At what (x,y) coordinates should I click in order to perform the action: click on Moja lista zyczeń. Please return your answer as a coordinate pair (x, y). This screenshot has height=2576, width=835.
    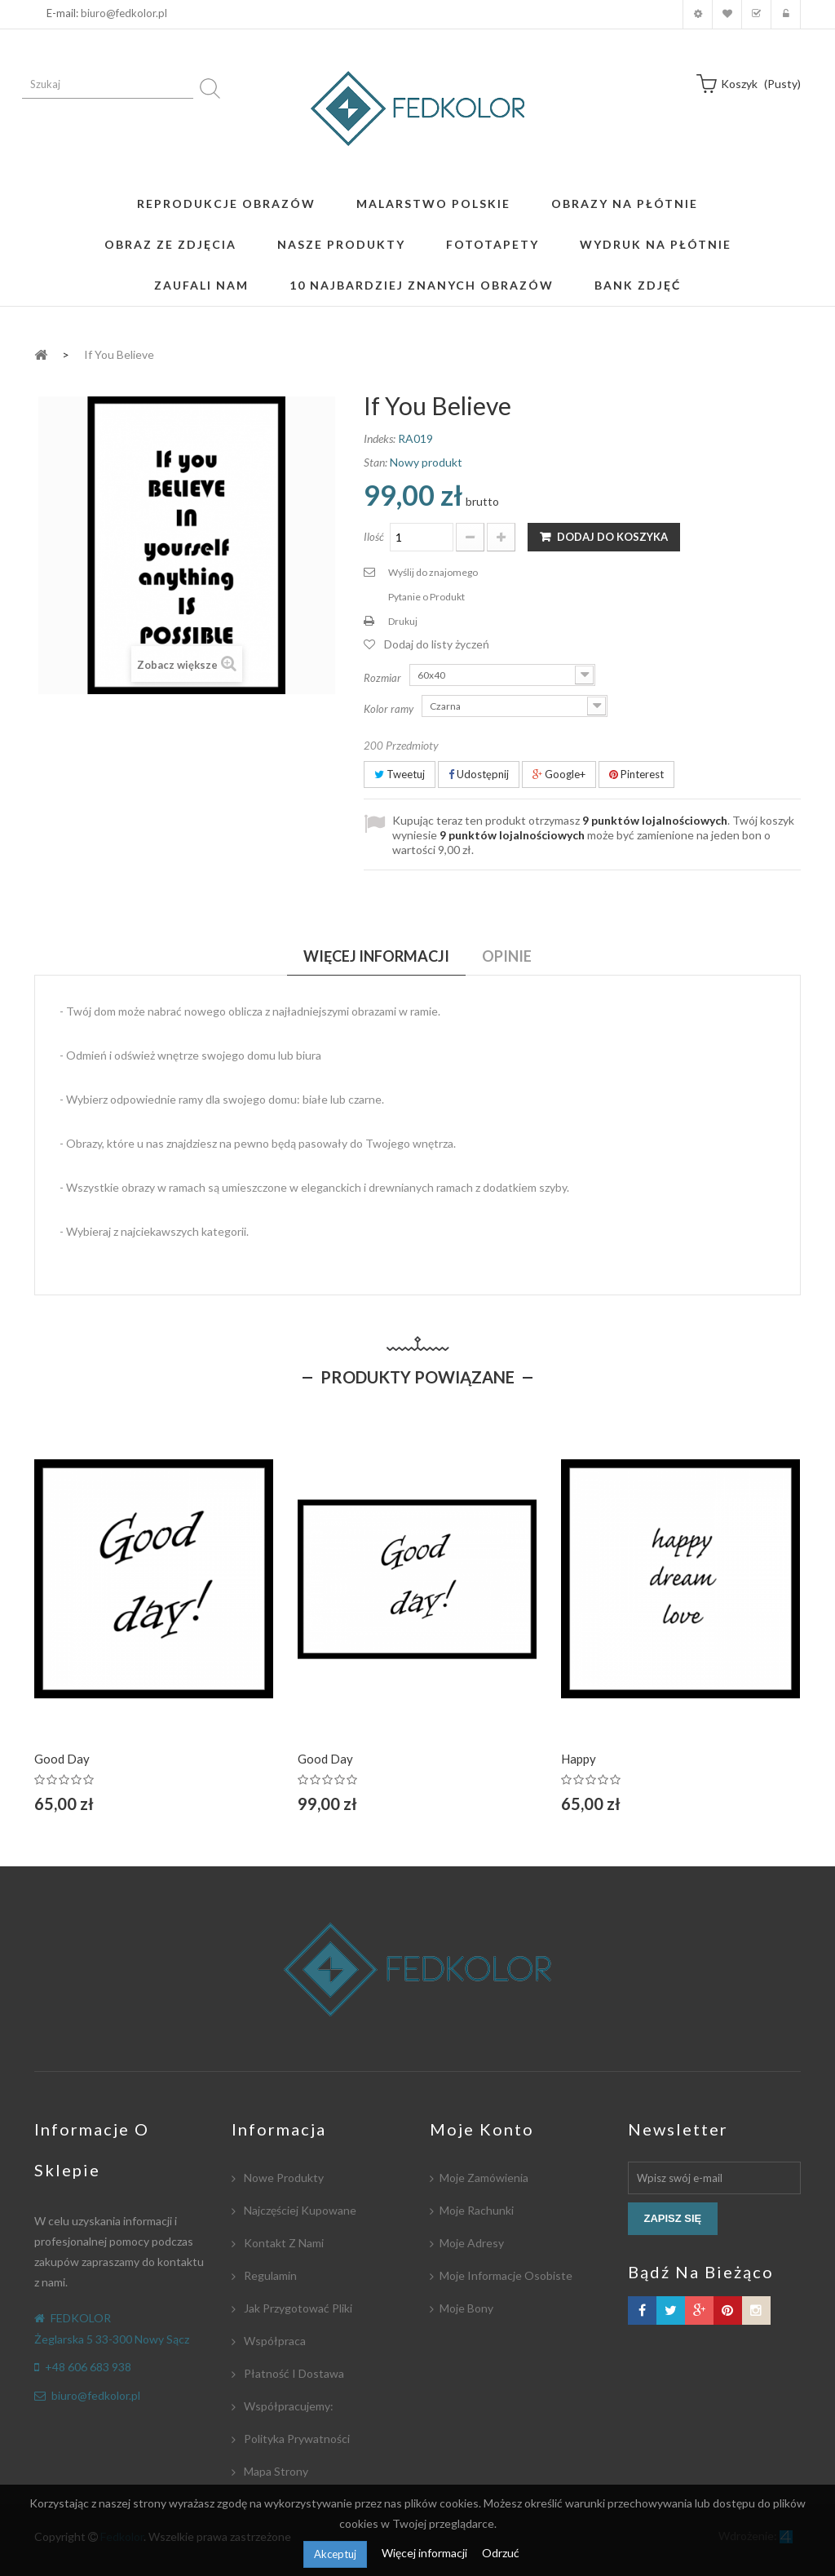
    Looking at the image, I should click on (727, 14).